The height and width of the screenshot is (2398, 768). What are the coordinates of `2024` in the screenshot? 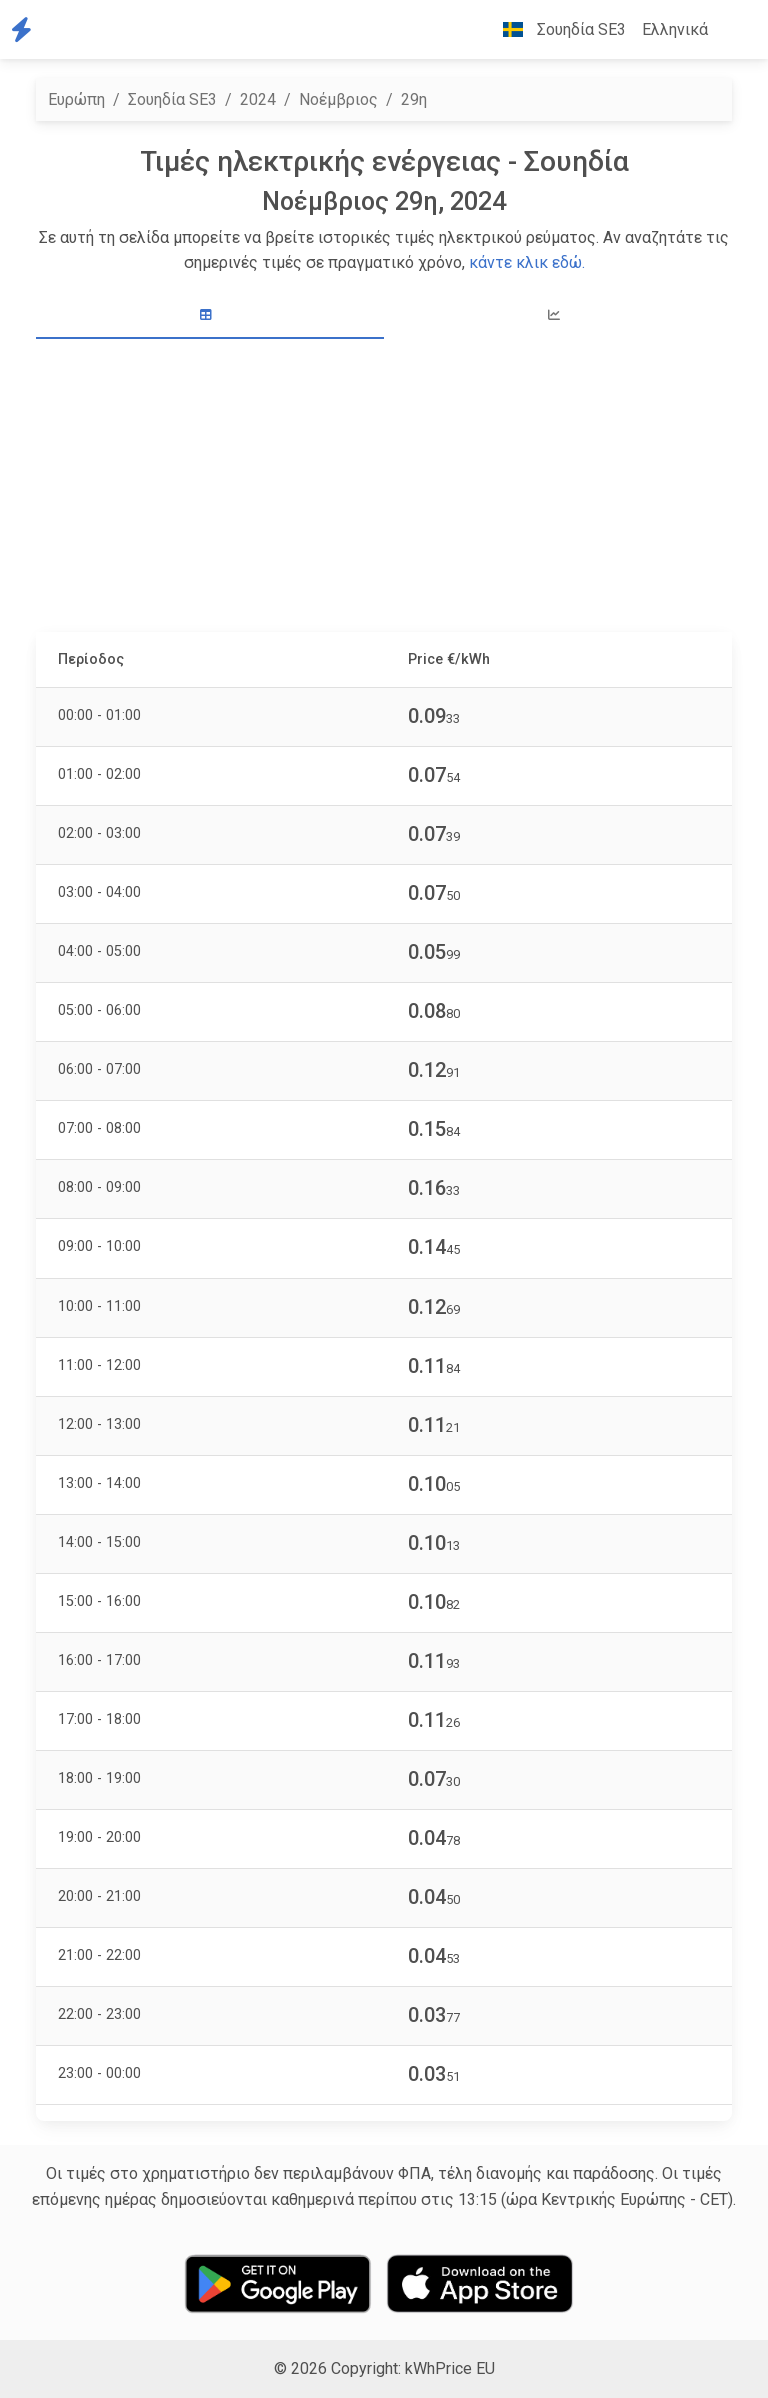 It's located at (258, 99).